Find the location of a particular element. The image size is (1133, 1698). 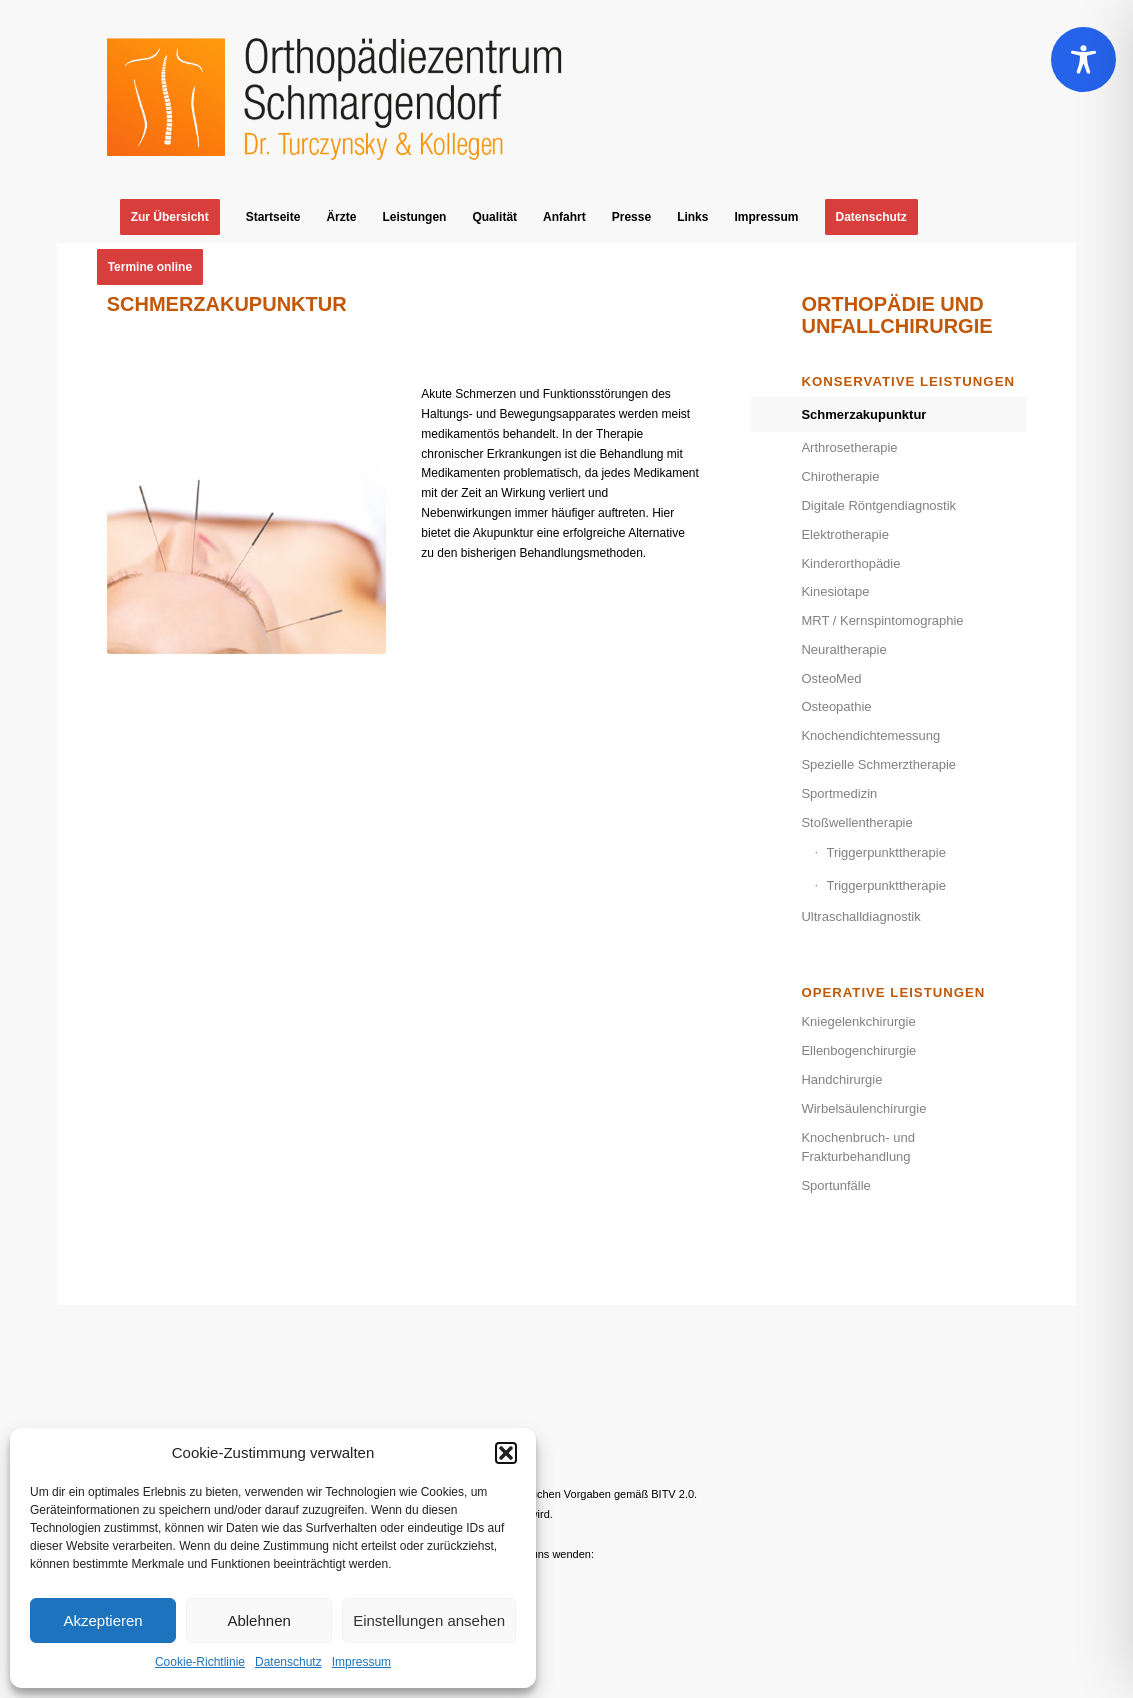

[button] is located at coordinates (506, 1453).